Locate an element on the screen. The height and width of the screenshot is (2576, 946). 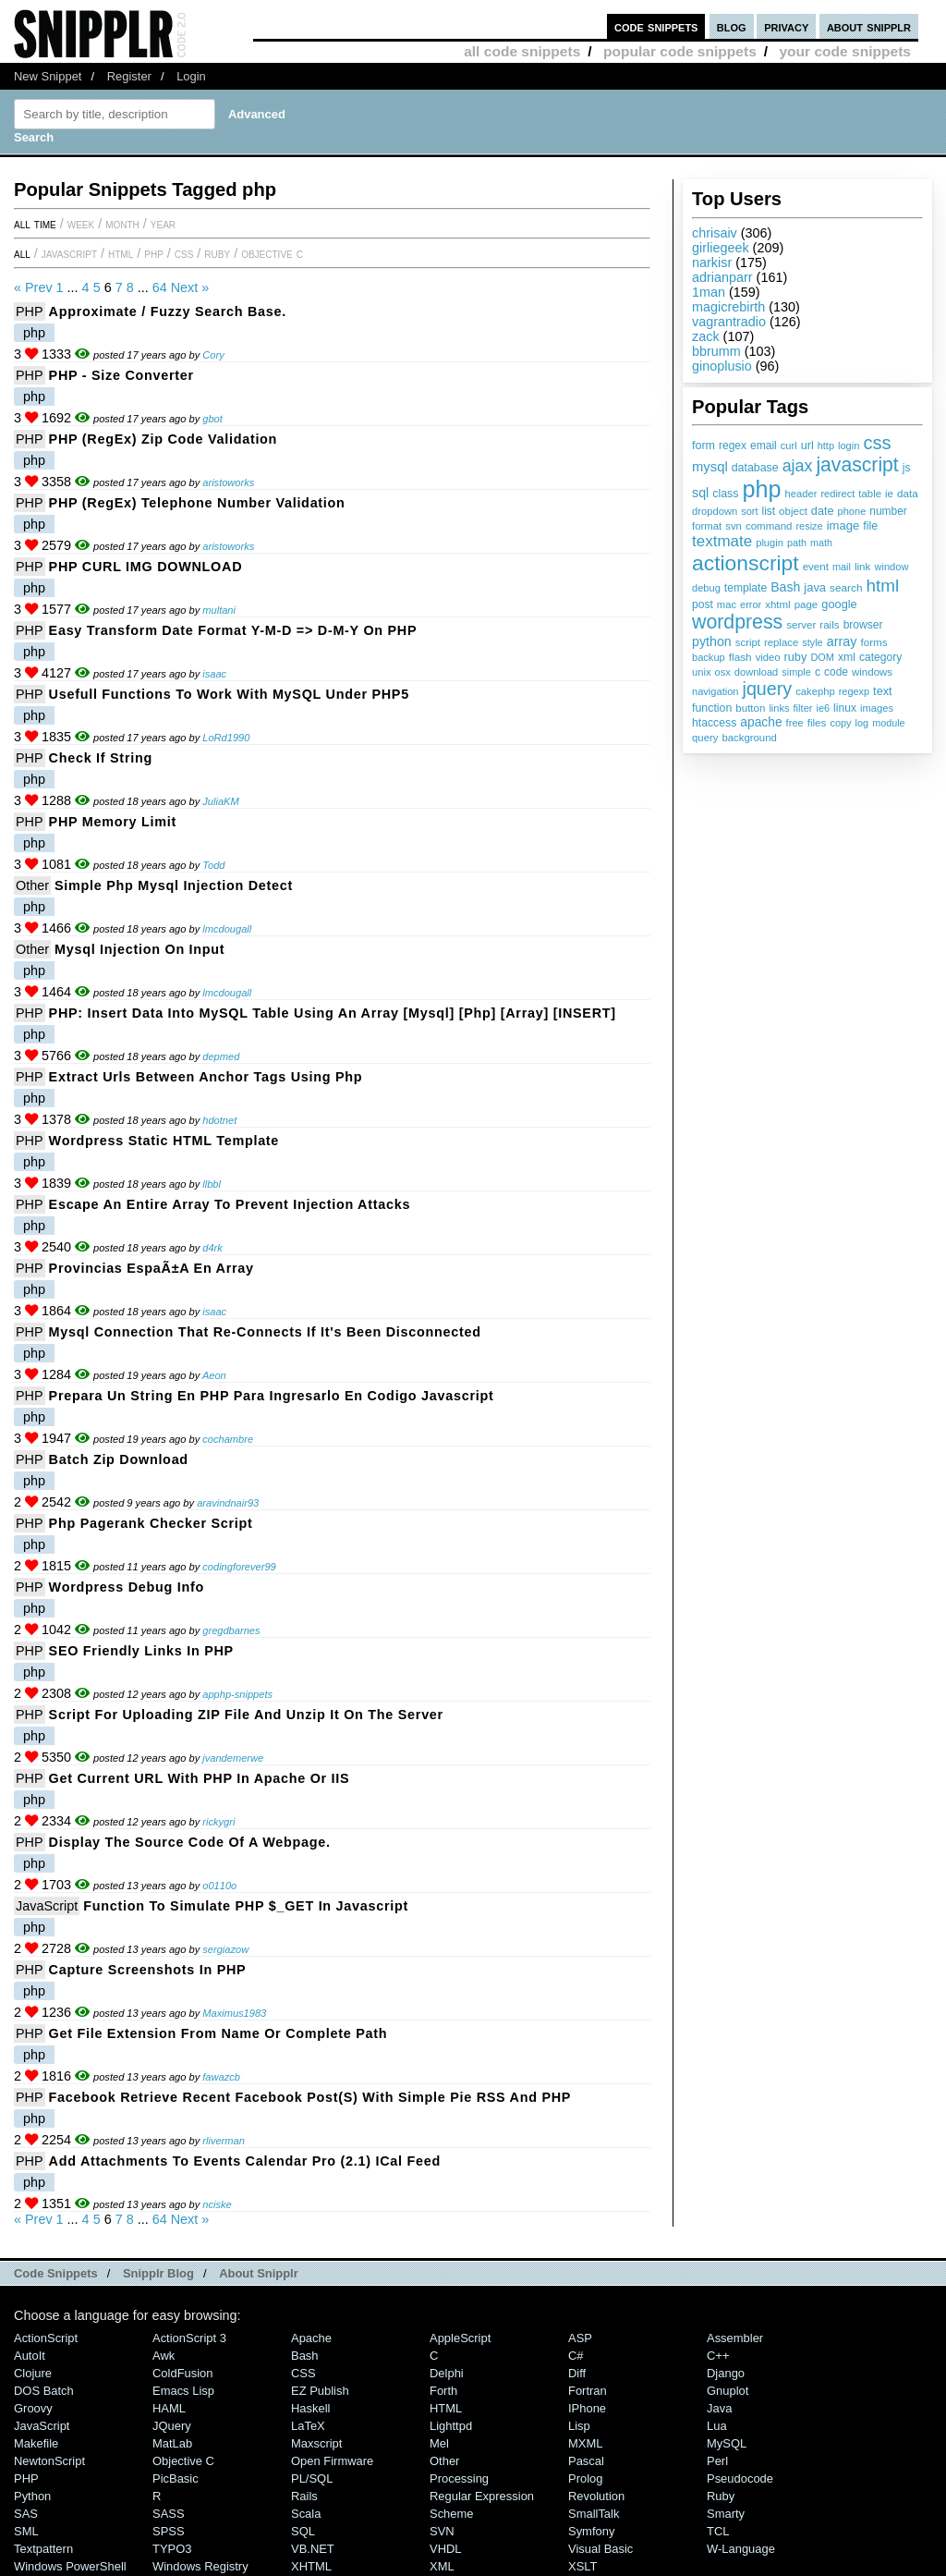
C++ is located at coordinates (718, 2355).